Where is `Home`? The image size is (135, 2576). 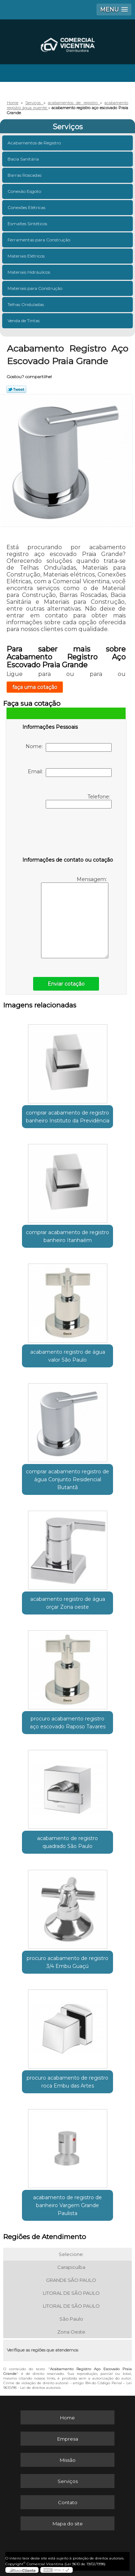 Home is located at coordinates (67, 2417).